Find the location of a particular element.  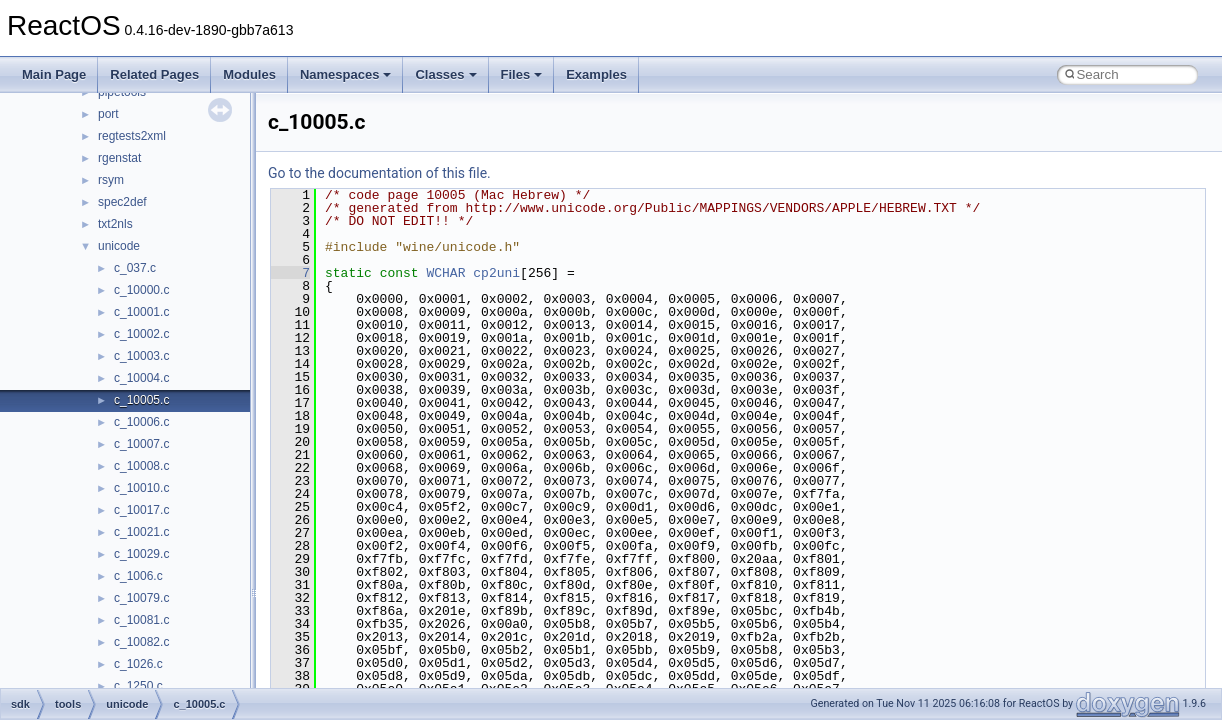

c_10003.c is located at coordinates (141, 356).